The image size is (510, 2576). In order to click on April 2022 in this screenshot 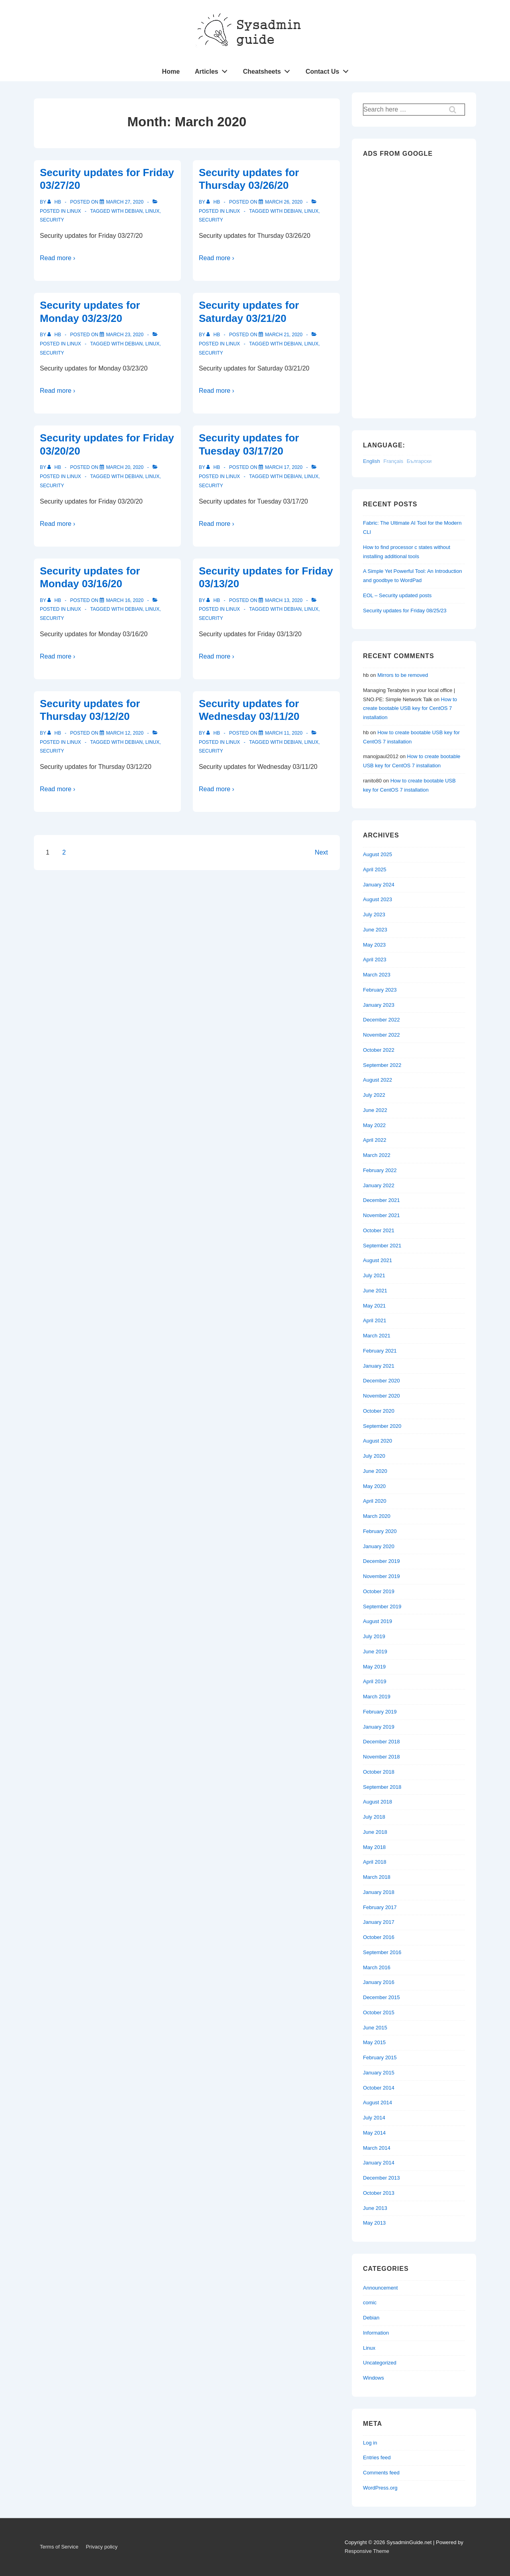, I will do `click(374, 1140)`.